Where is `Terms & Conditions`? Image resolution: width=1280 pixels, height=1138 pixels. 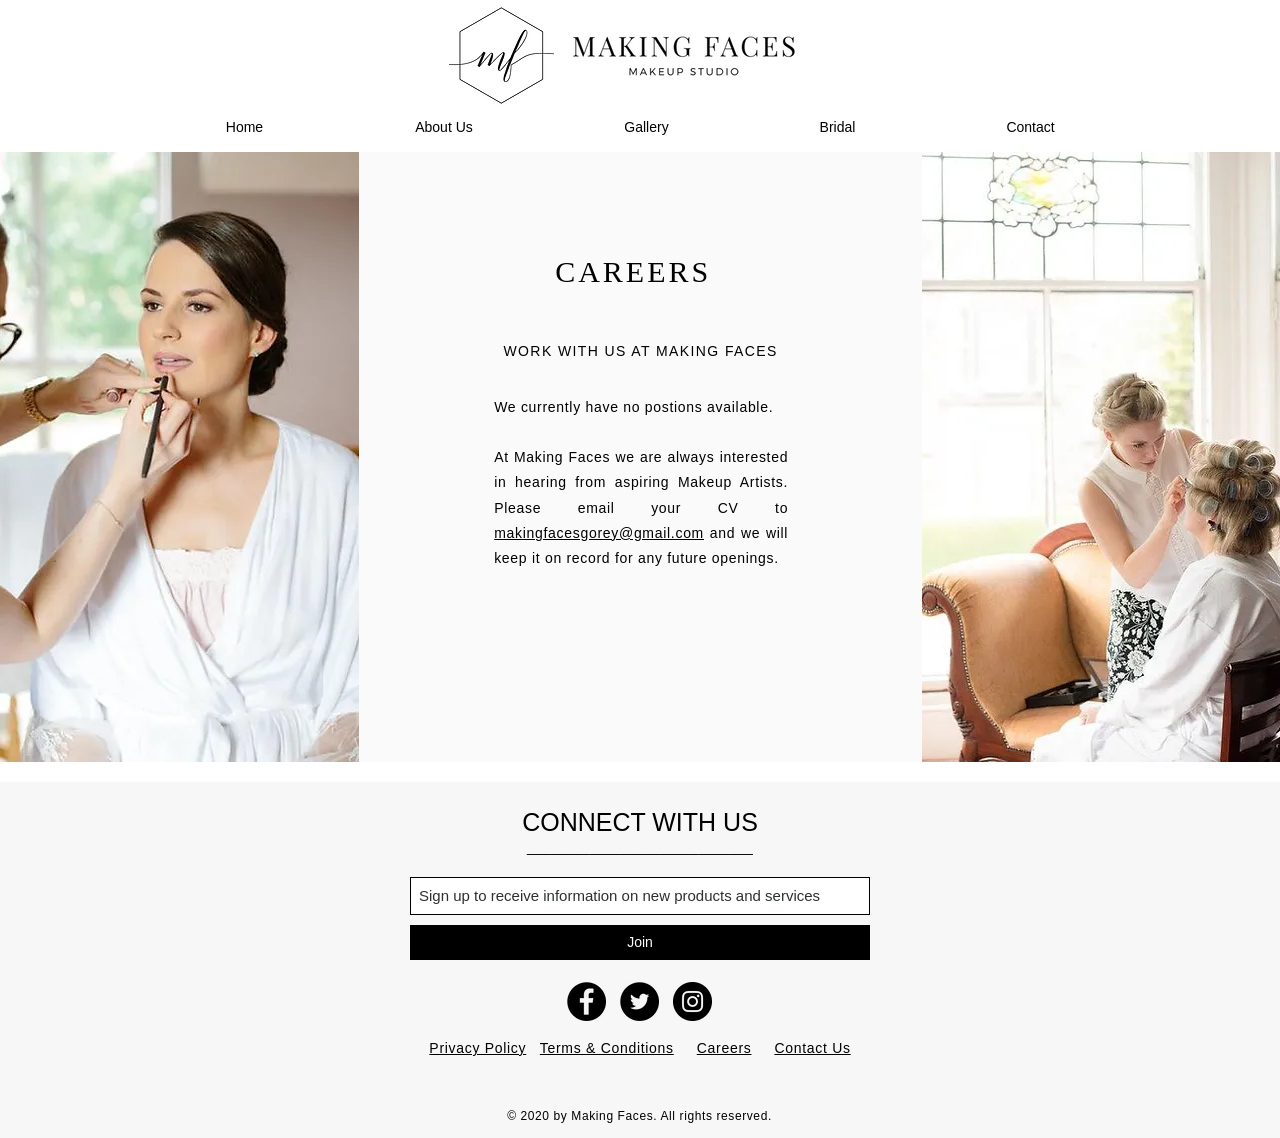 Terms & Conditions is located at coordinates (607, 1048).